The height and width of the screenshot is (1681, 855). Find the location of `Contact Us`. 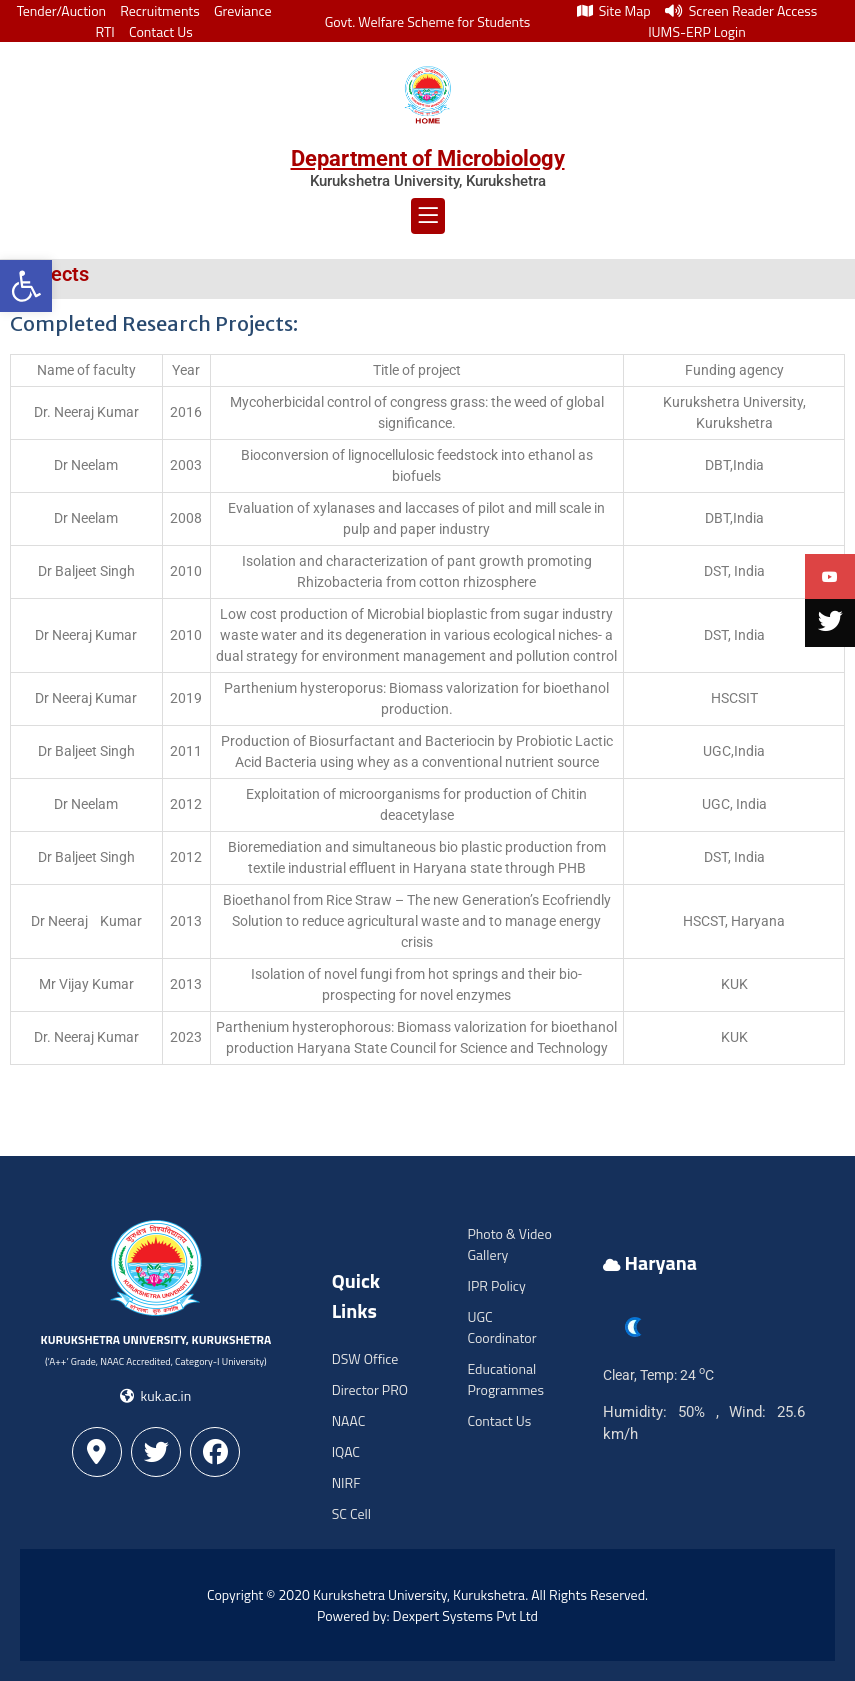

Contact Us is located at coordinates (161, 31).